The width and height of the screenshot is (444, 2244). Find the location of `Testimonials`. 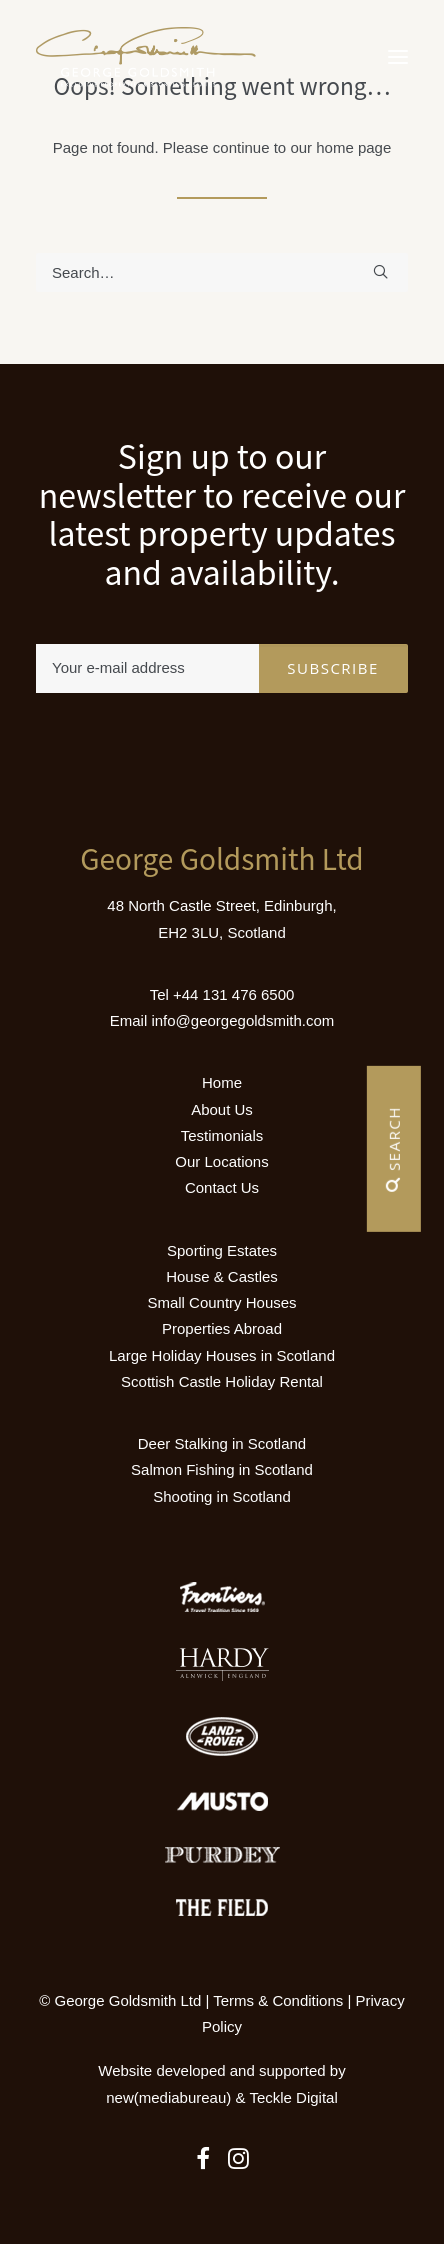

Testimonials is located at coordinates (222, 1135).